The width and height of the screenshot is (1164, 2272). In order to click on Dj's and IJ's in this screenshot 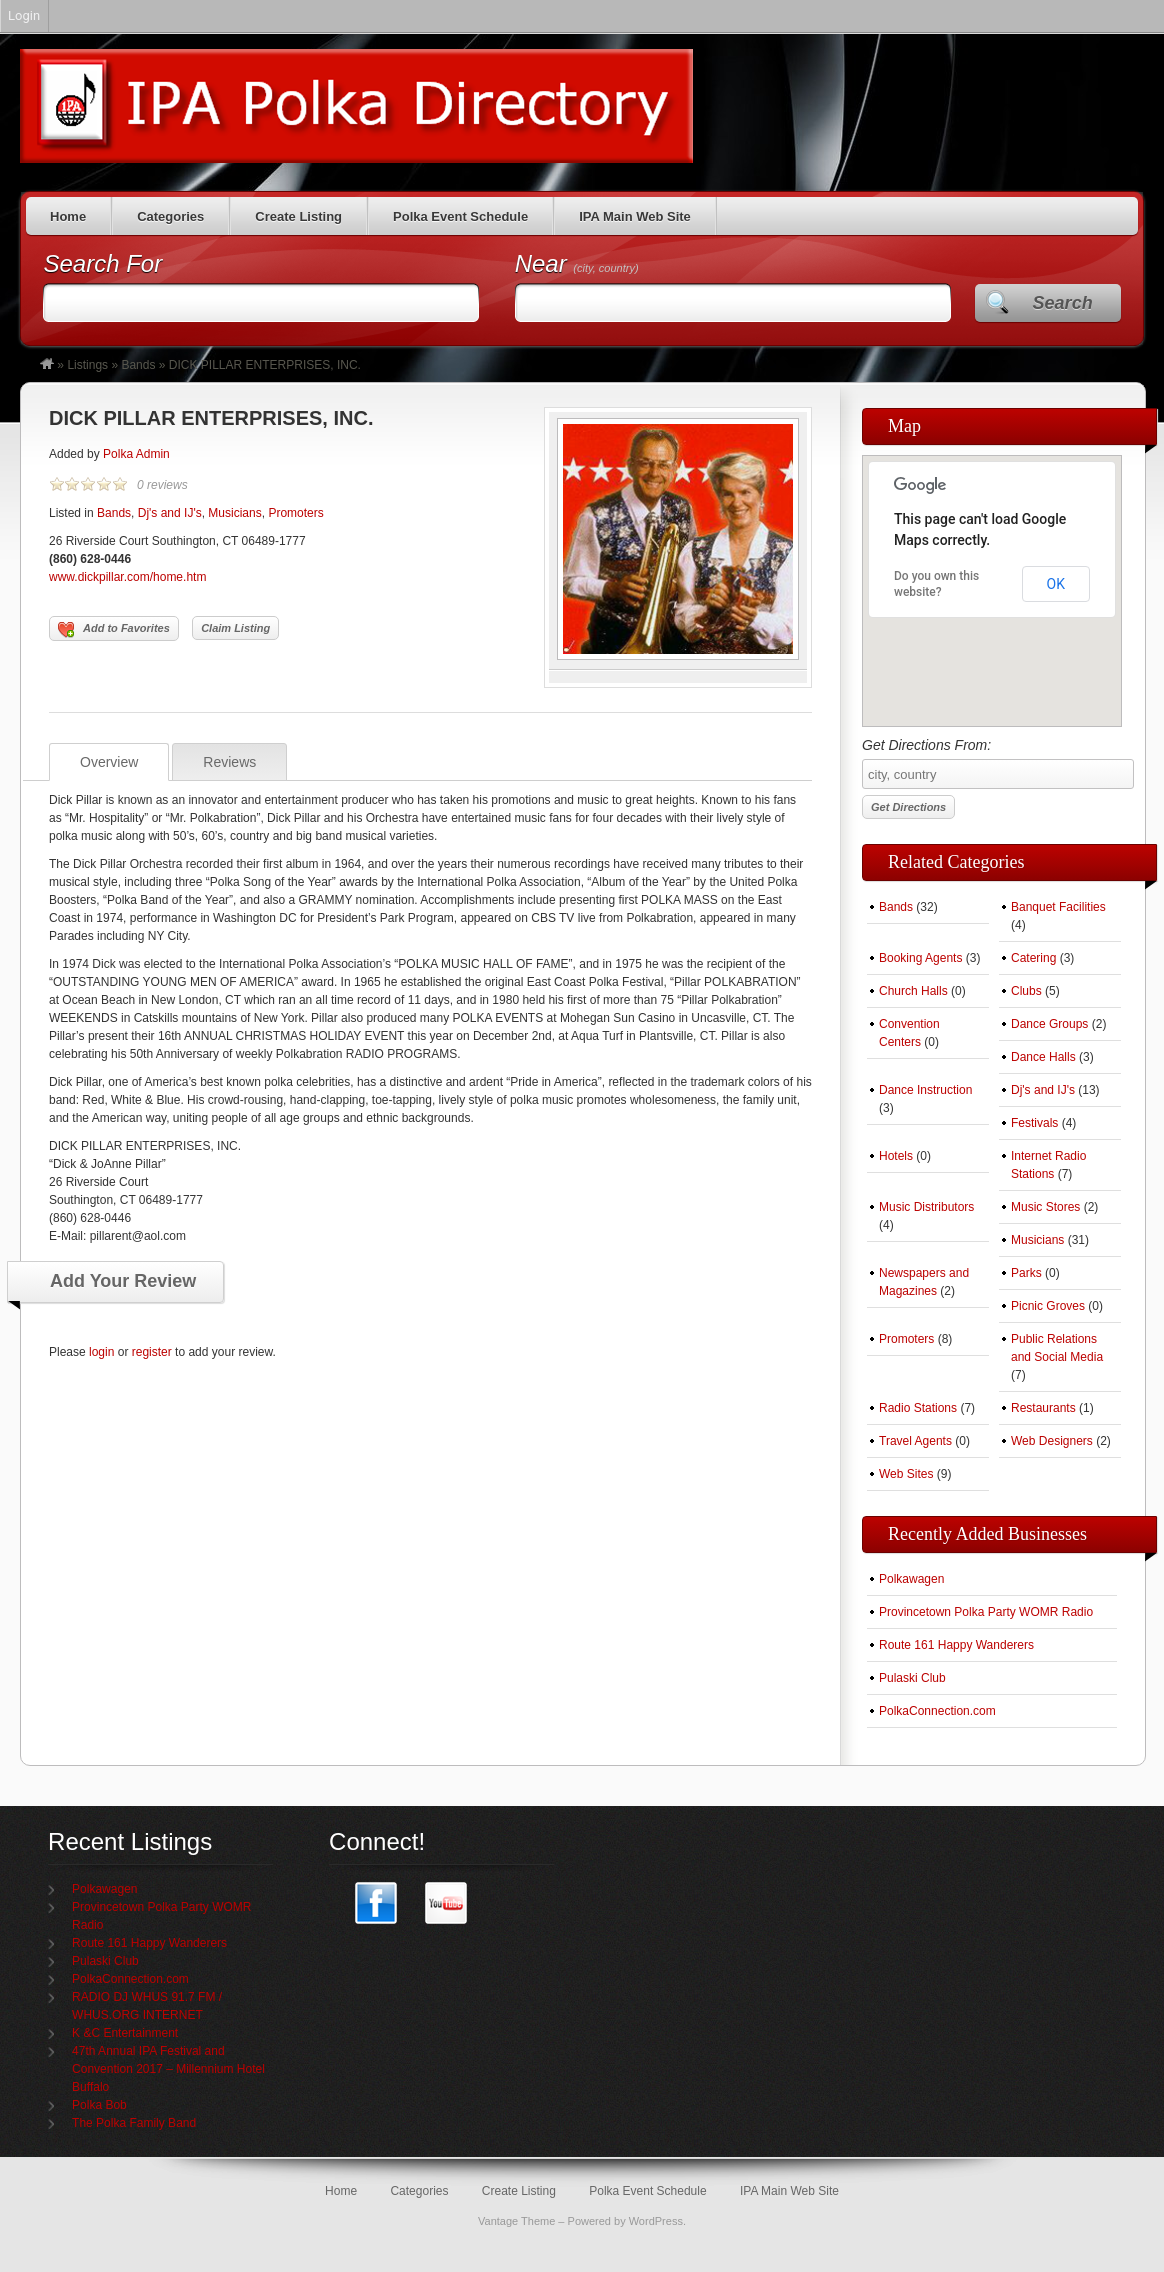, I will do `click(170, 513)`.